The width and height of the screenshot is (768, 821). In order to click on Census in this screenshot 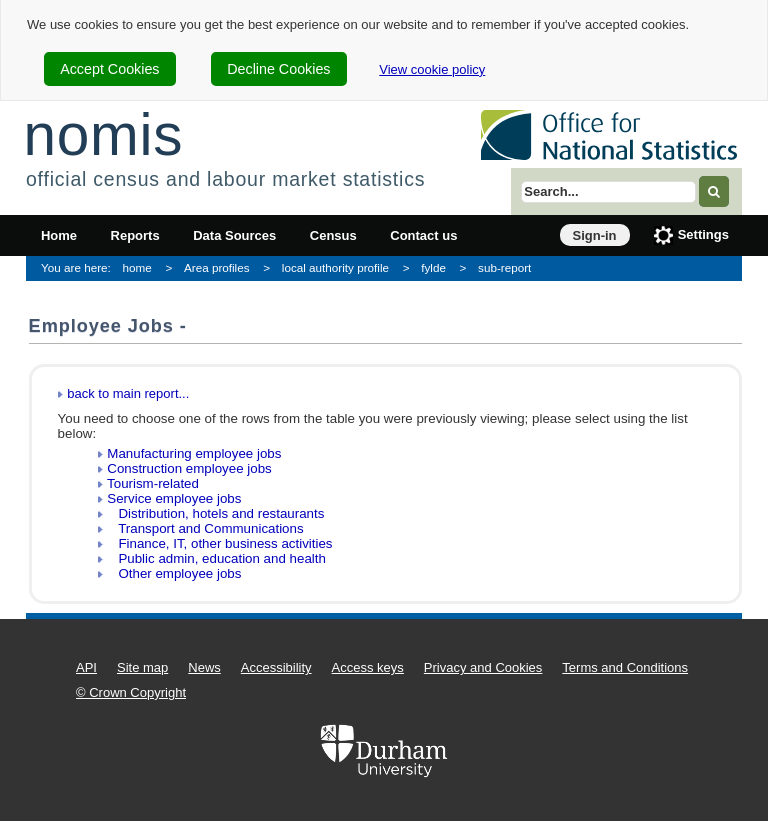, I will do `click(333, 235)`.